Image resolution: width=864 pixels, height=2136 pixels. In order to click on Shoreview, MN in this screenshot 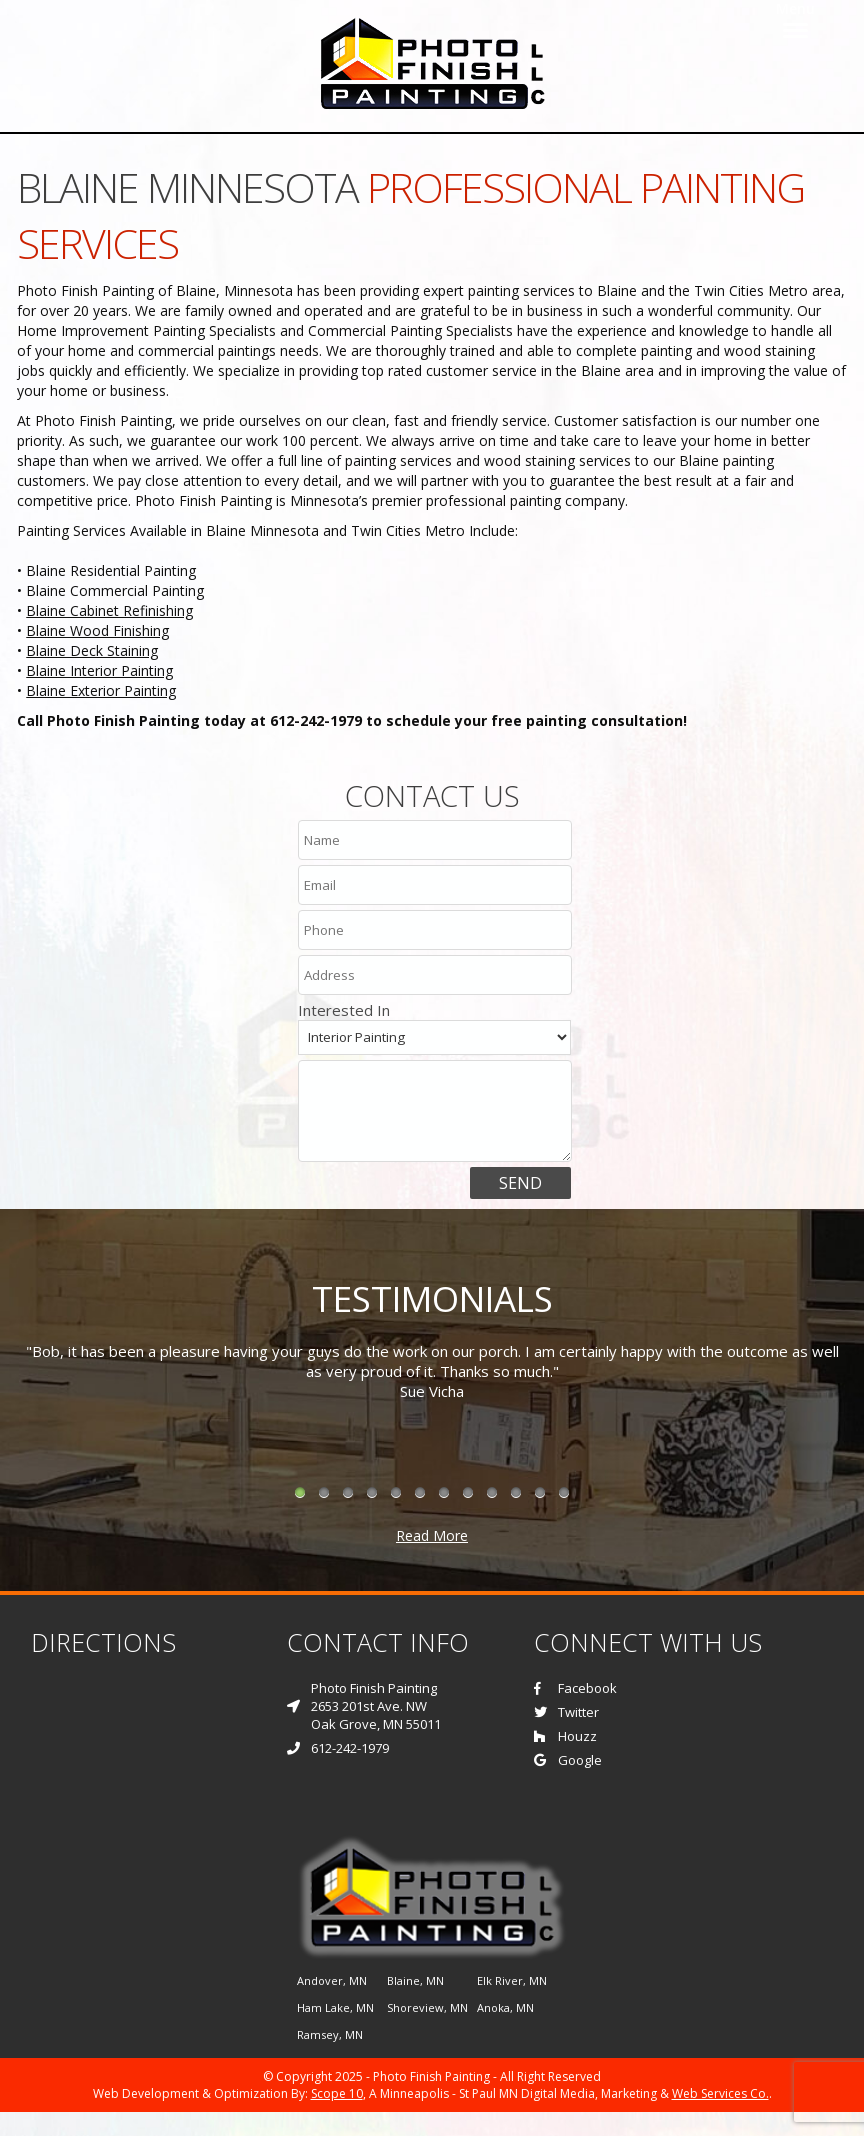, I will do `click(427, 2007)`.